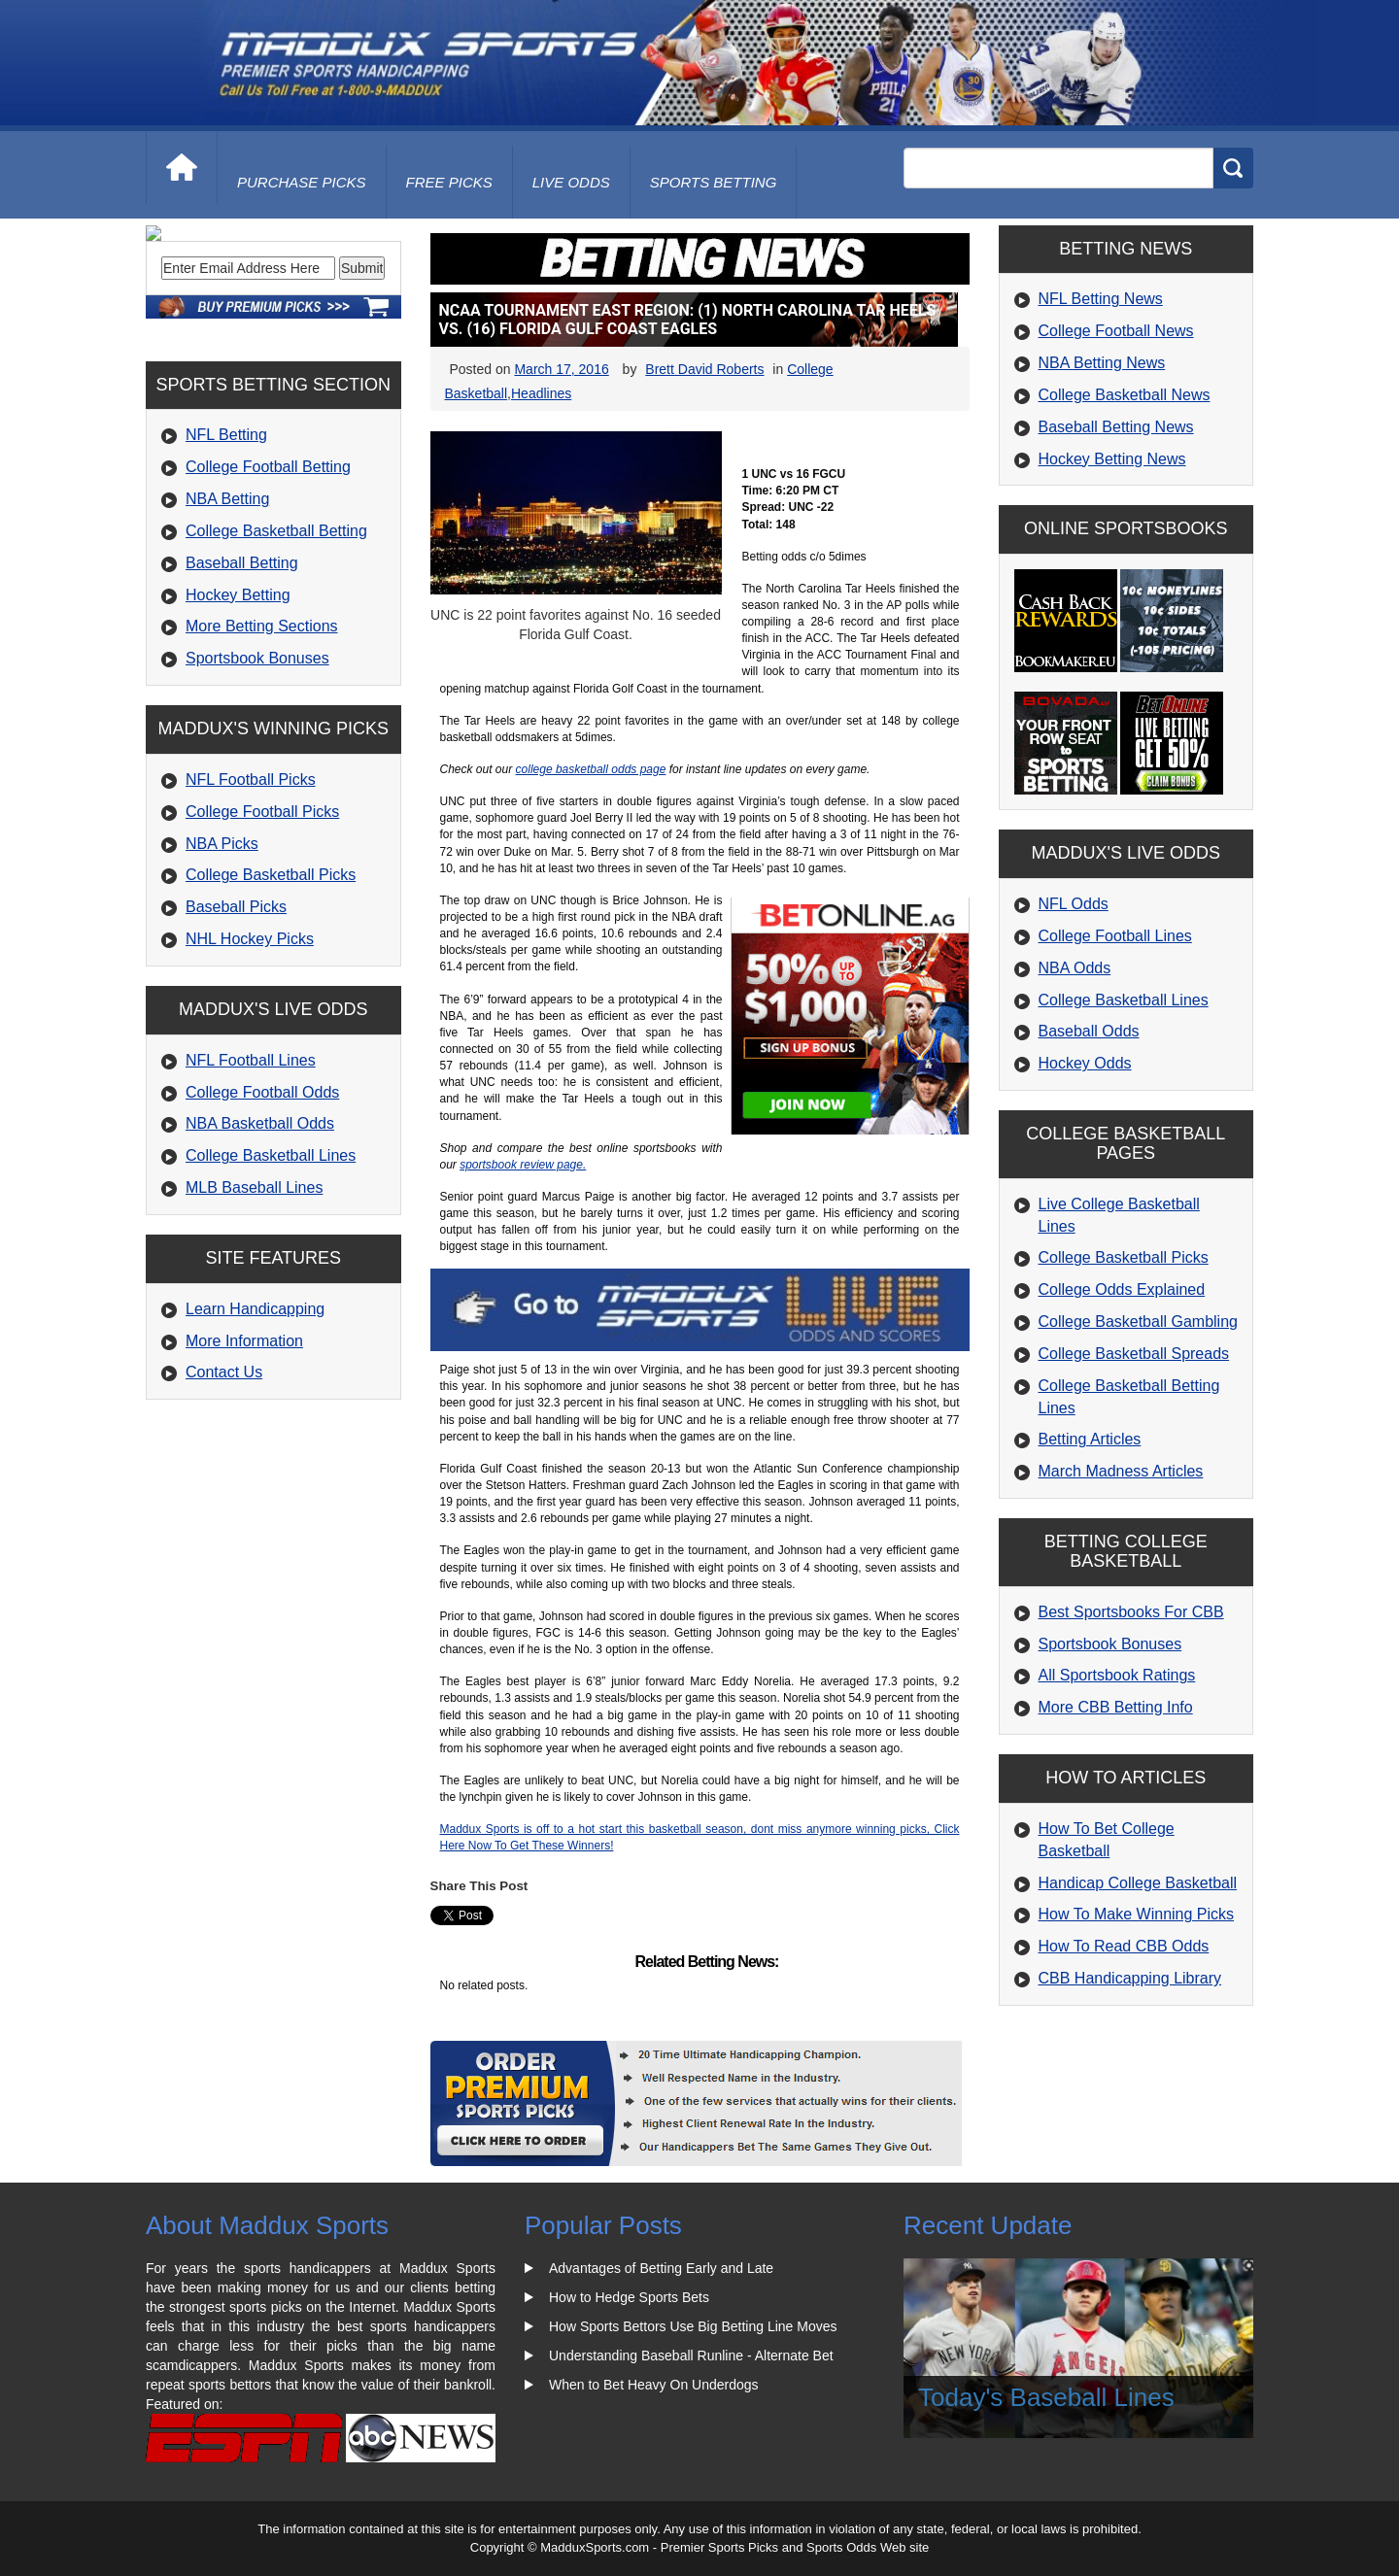  I want to click on Headlines, so click(541, 393).